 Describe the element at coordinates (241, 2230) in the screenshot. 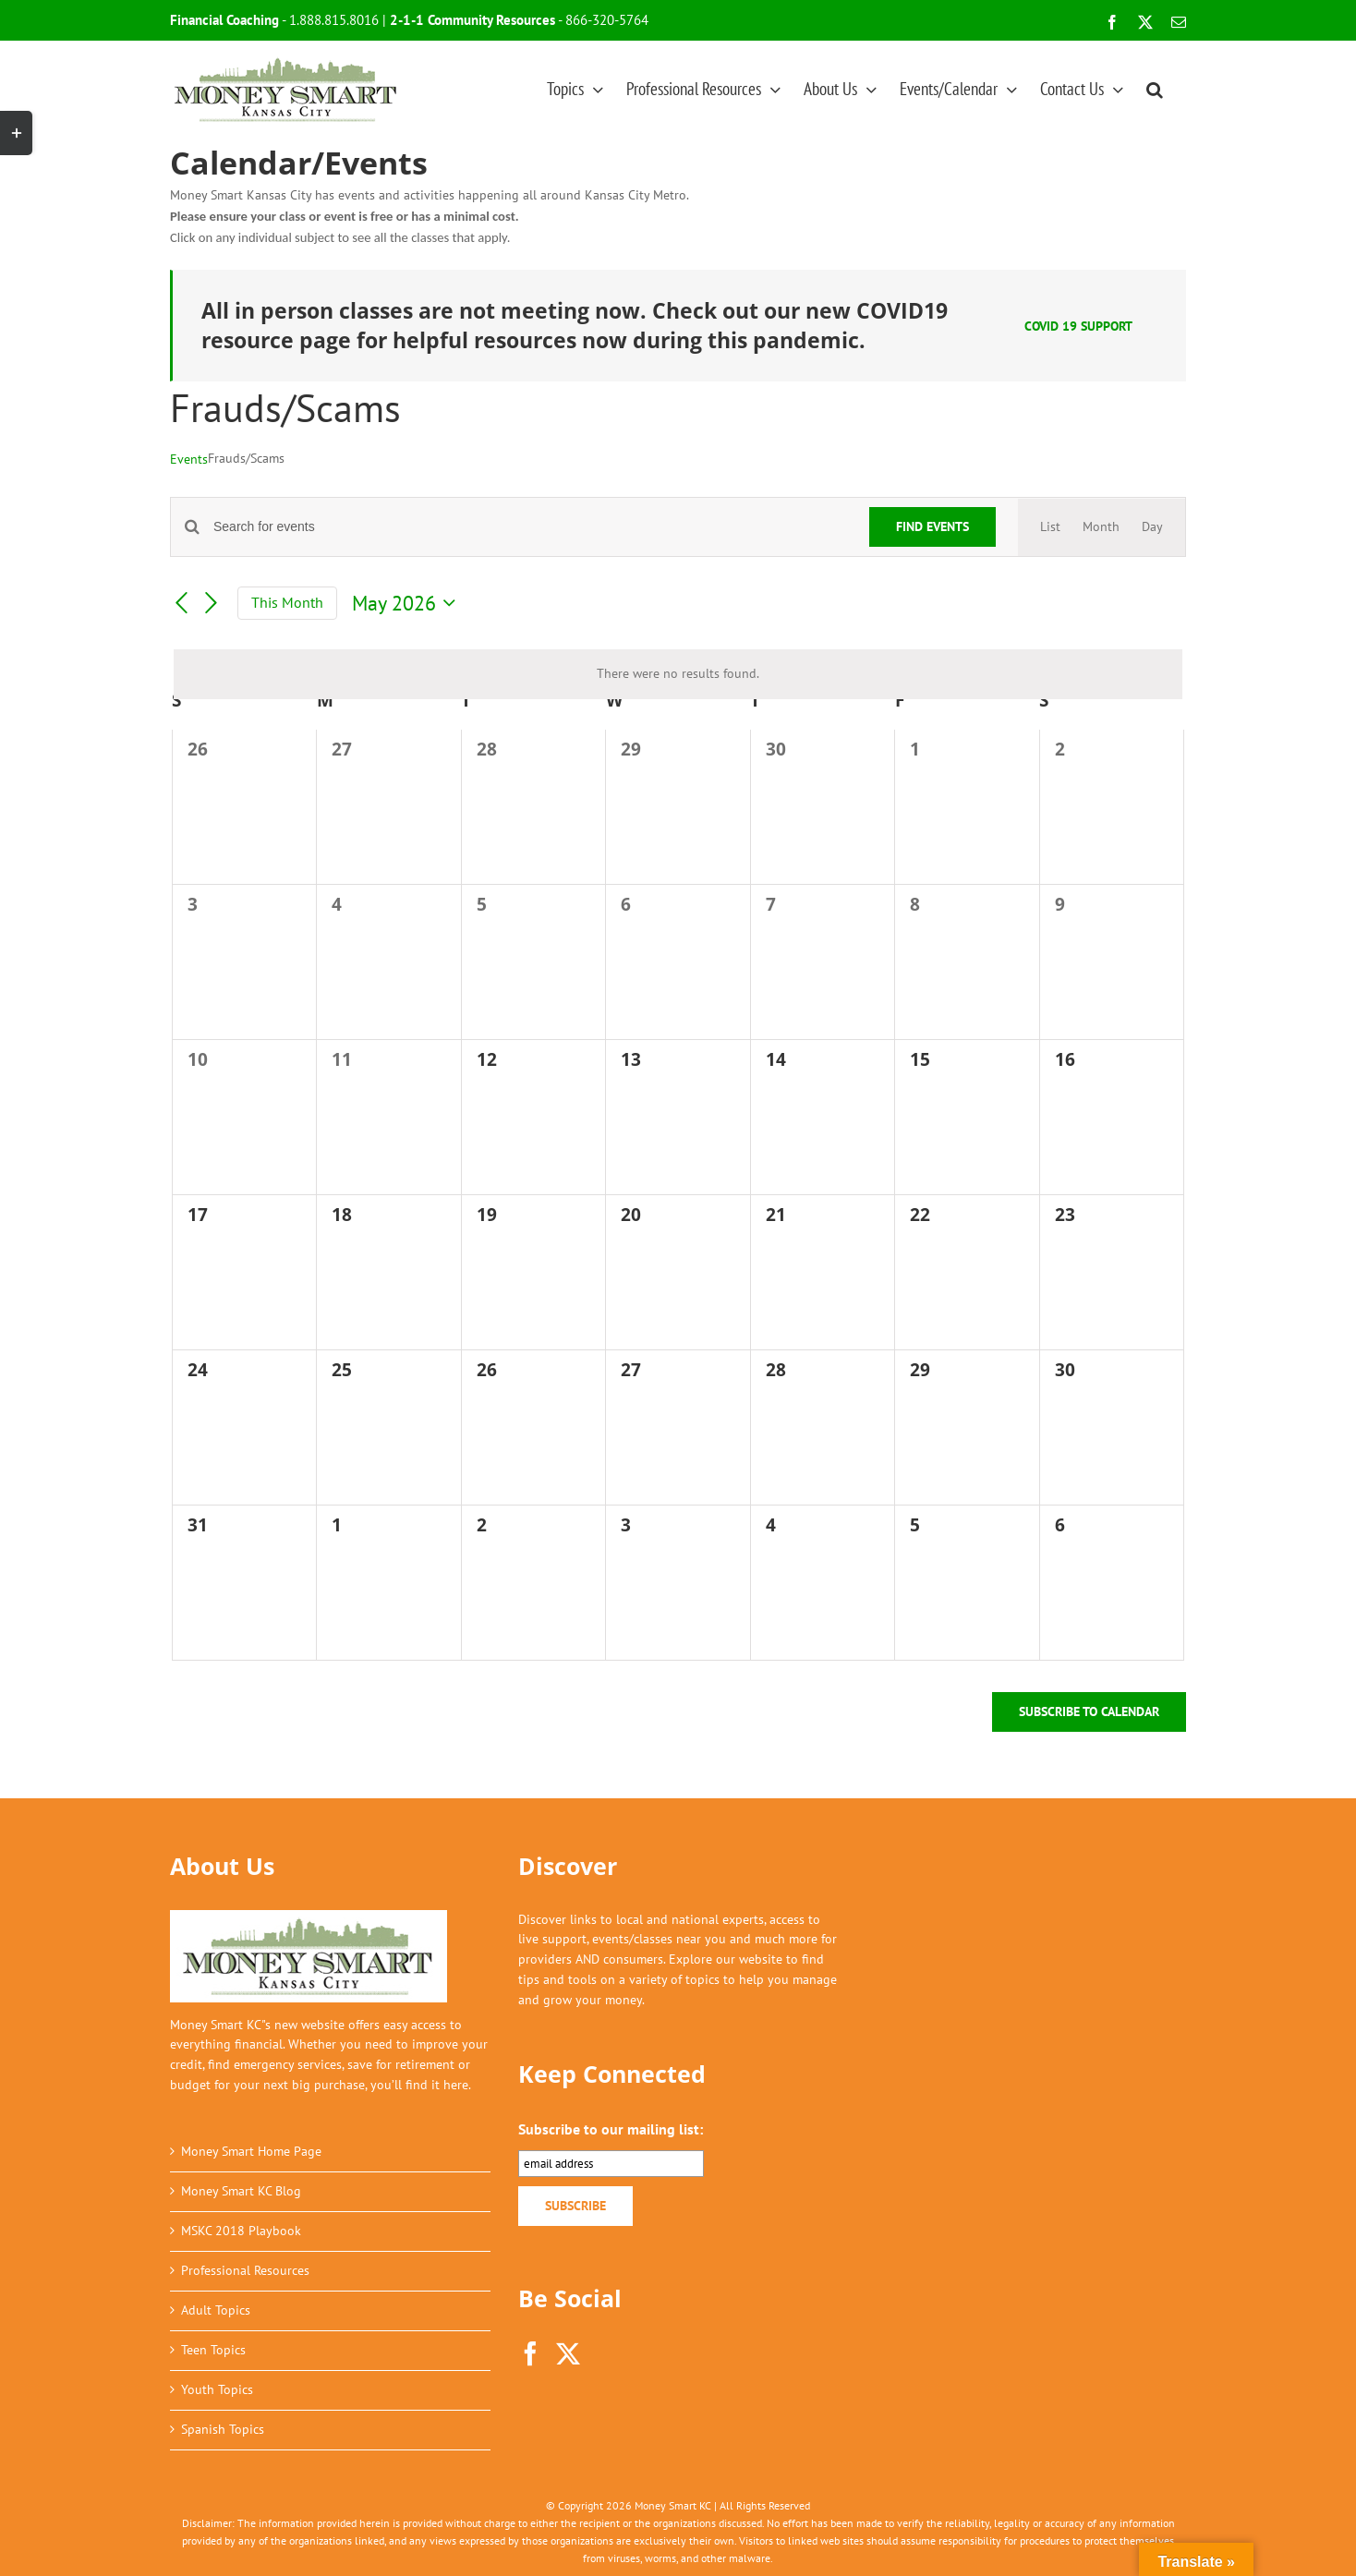

I see `MSKC 2018 Playbook` at that location.